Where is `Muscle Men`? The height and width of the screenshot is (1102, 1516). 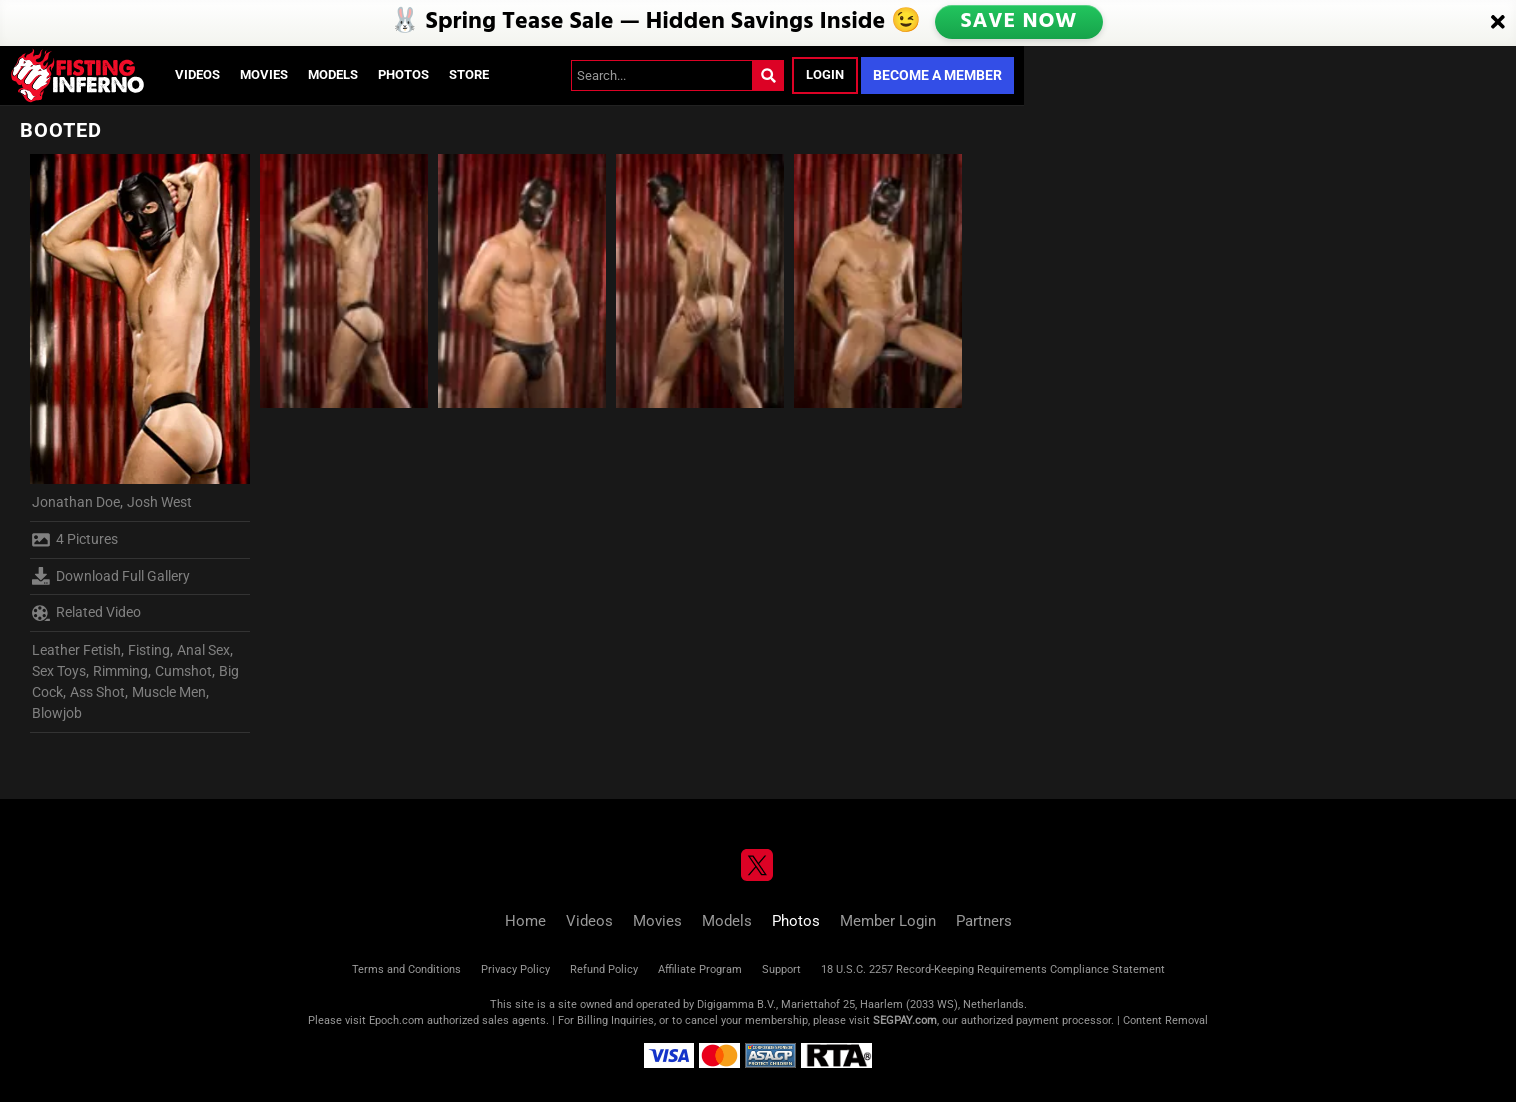
Muscle Men is located at coordinates (169, 692).